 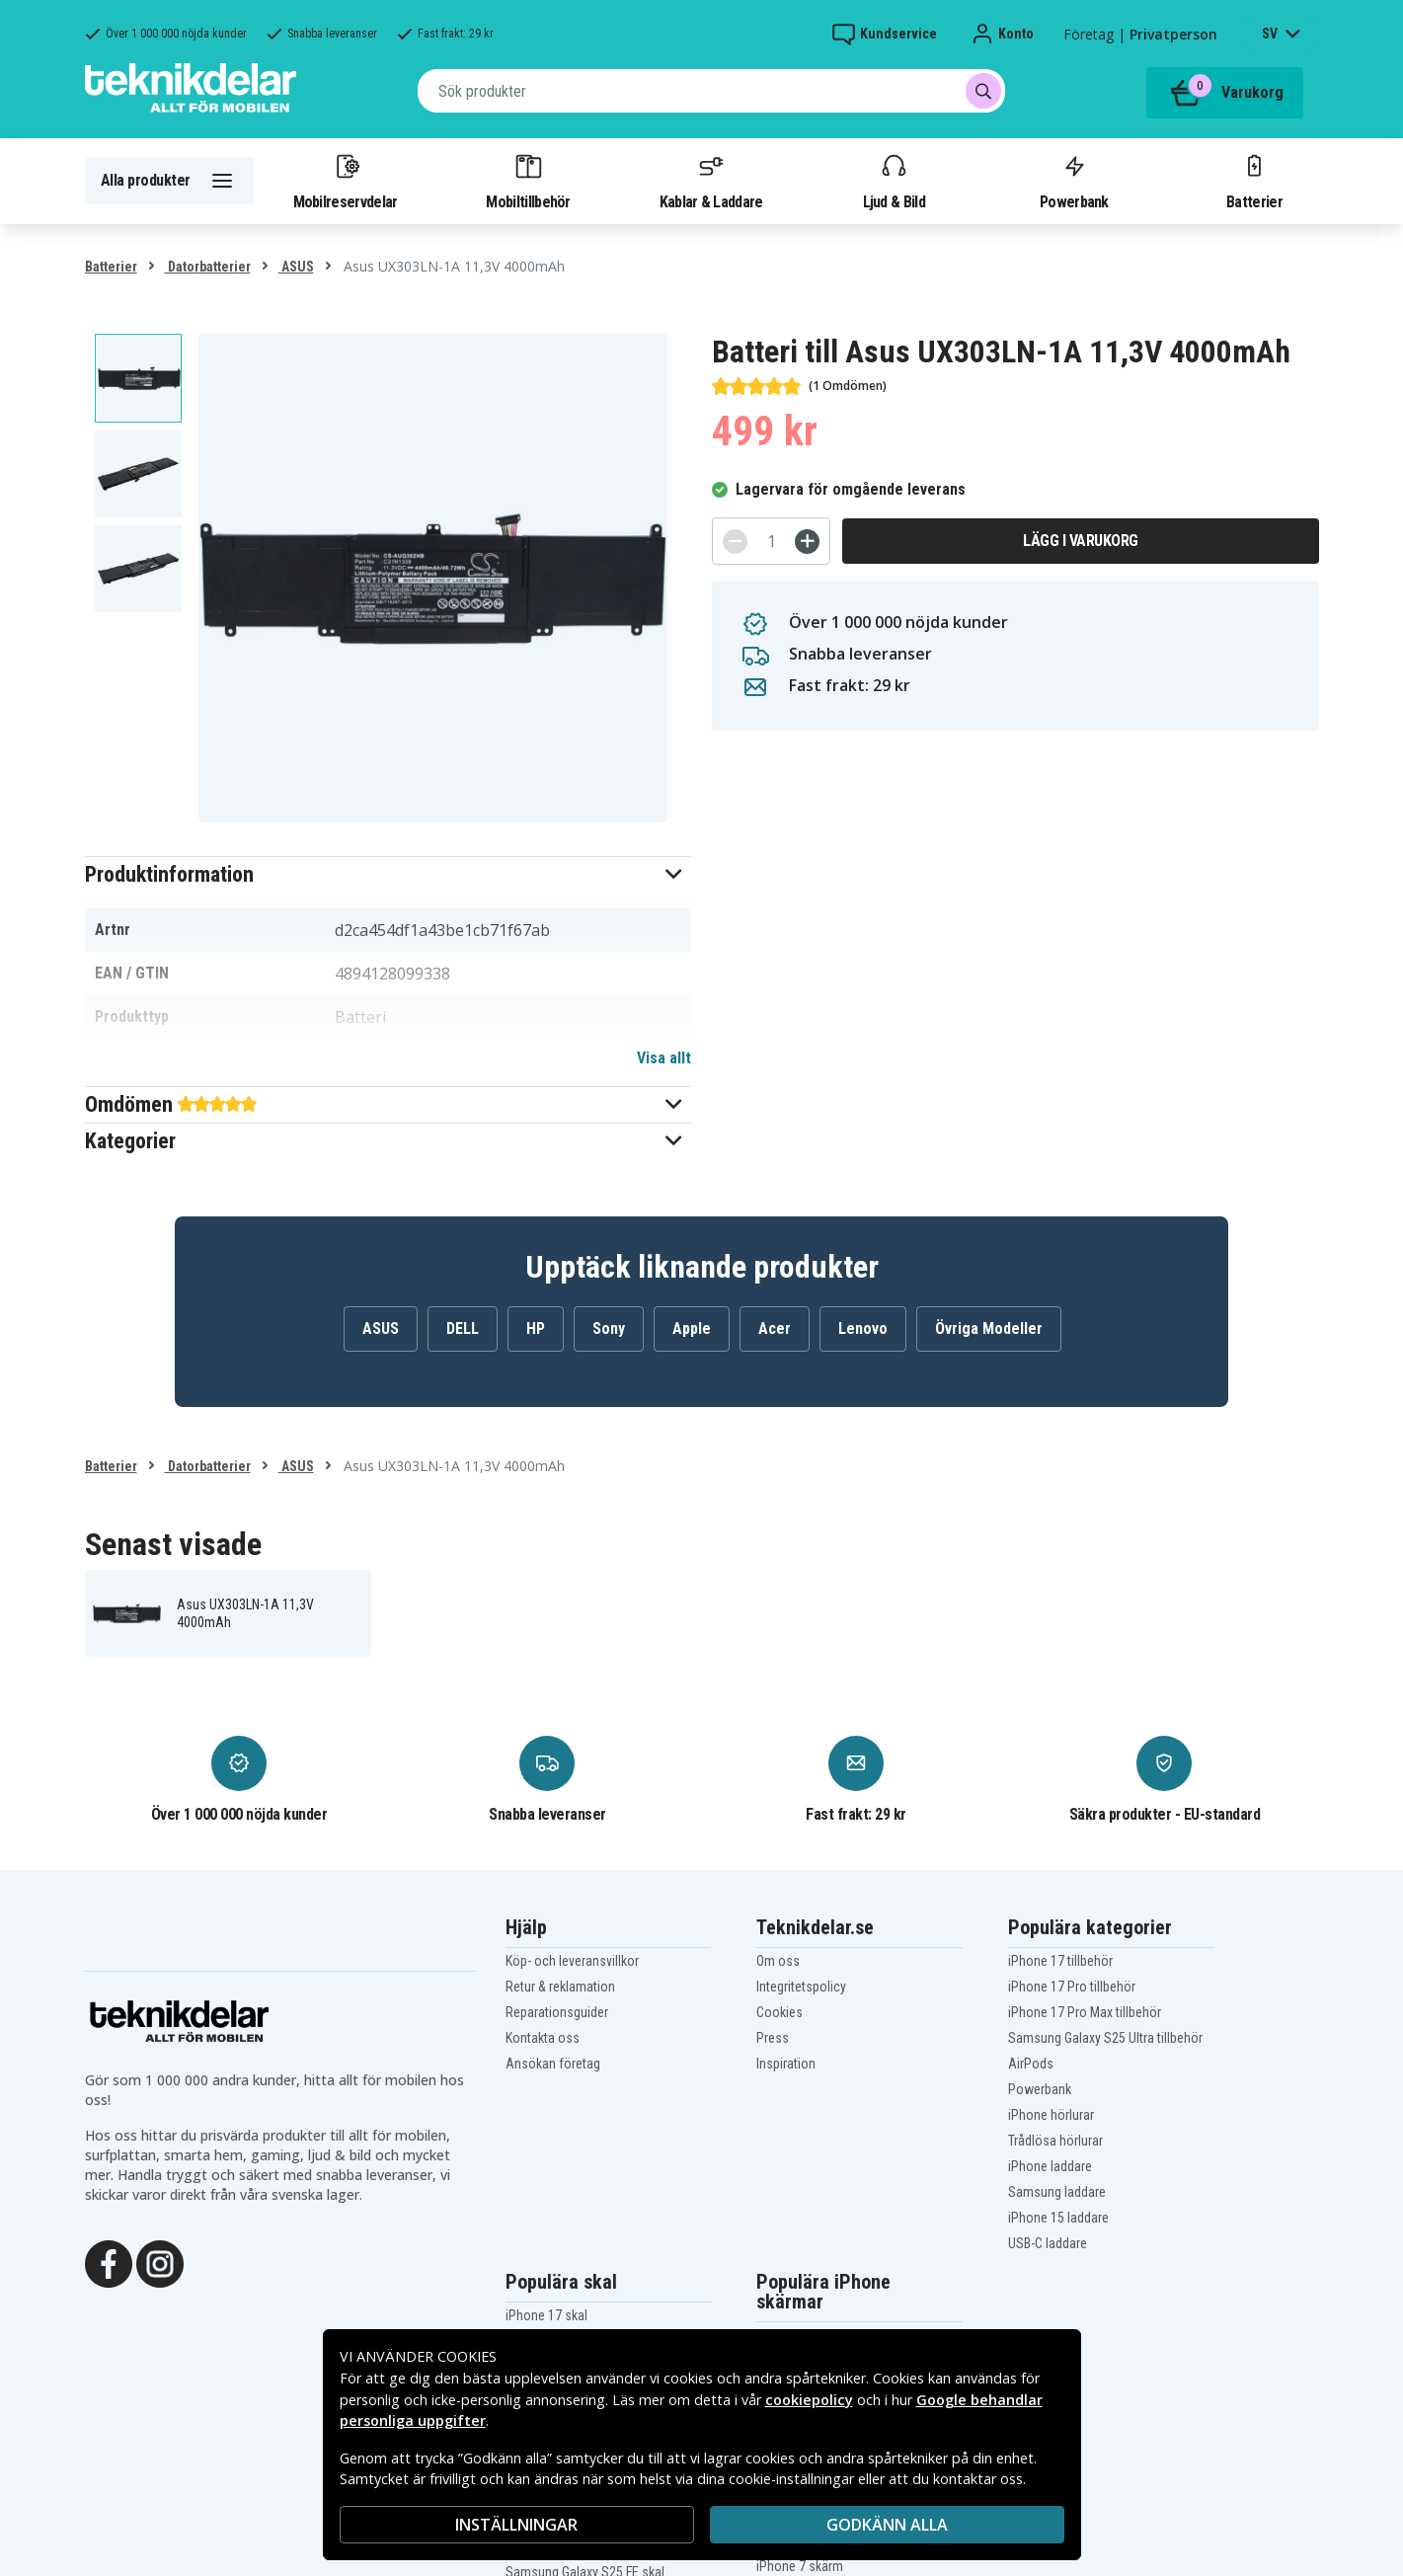 What do you see at coordinates (771, 541) in the screenshot?
I see `[Antal]` at bounding box center [771, 541].